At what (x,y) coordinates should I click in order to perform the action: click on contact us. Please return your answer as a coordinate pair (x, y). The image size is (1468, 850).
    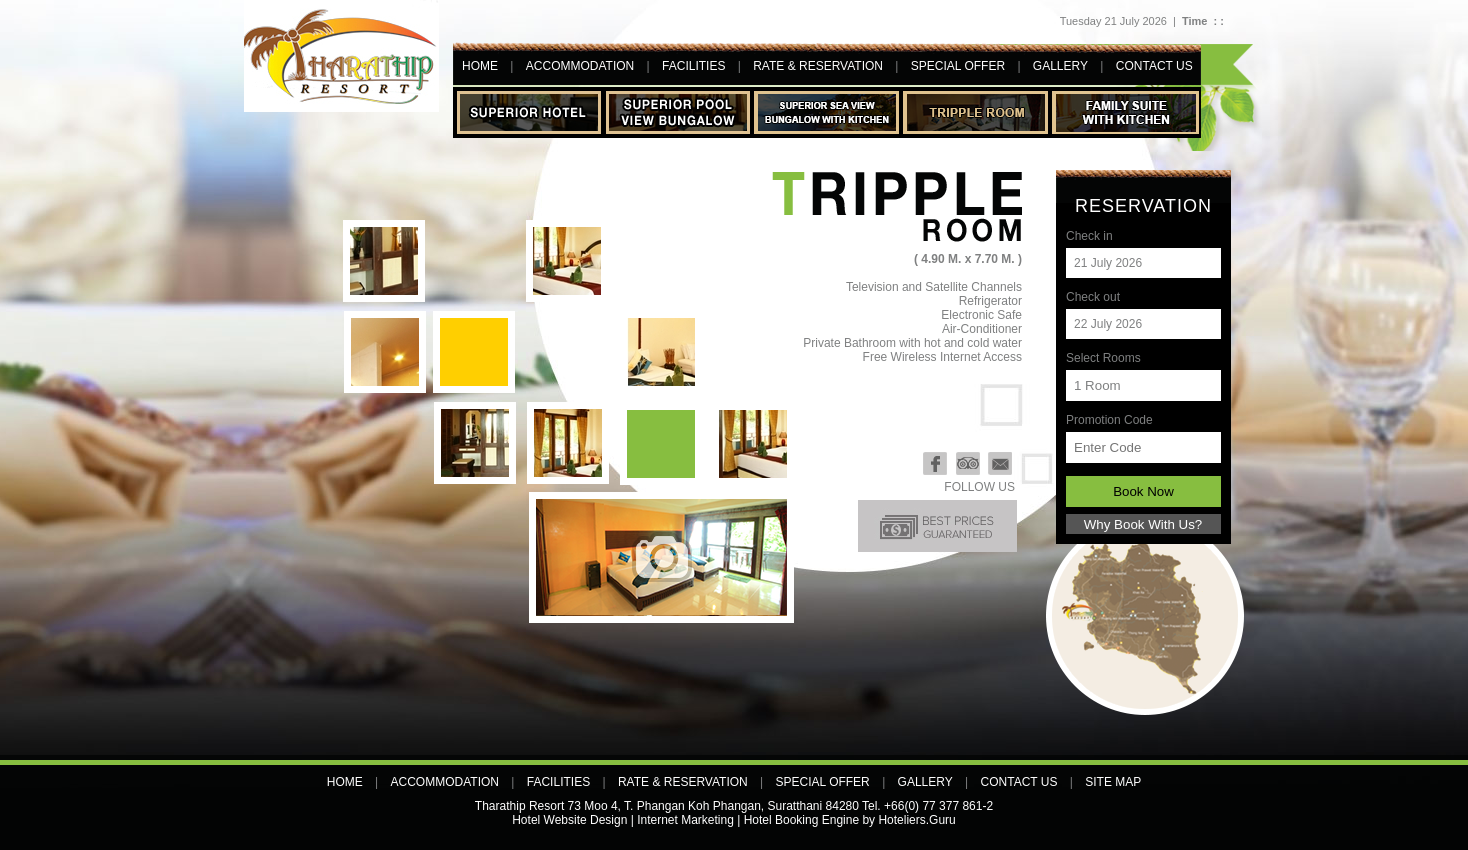
    Looking at the image, I should click on (1154, 66).